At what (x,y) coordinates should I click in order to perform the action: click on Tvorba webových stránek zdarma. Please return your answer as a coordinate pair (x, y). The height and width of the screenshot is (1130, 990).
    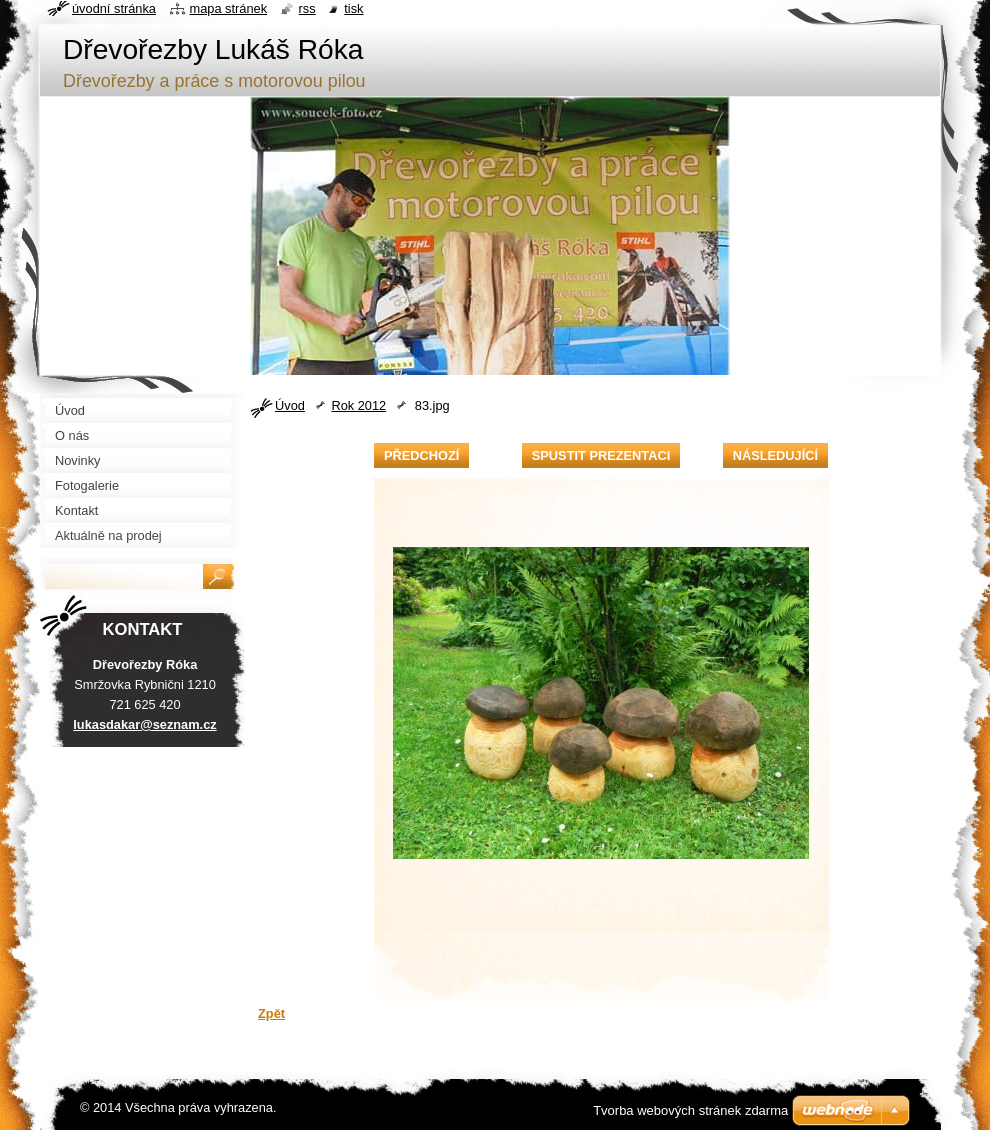
    Looking at the image, I should click on (690, 1110).